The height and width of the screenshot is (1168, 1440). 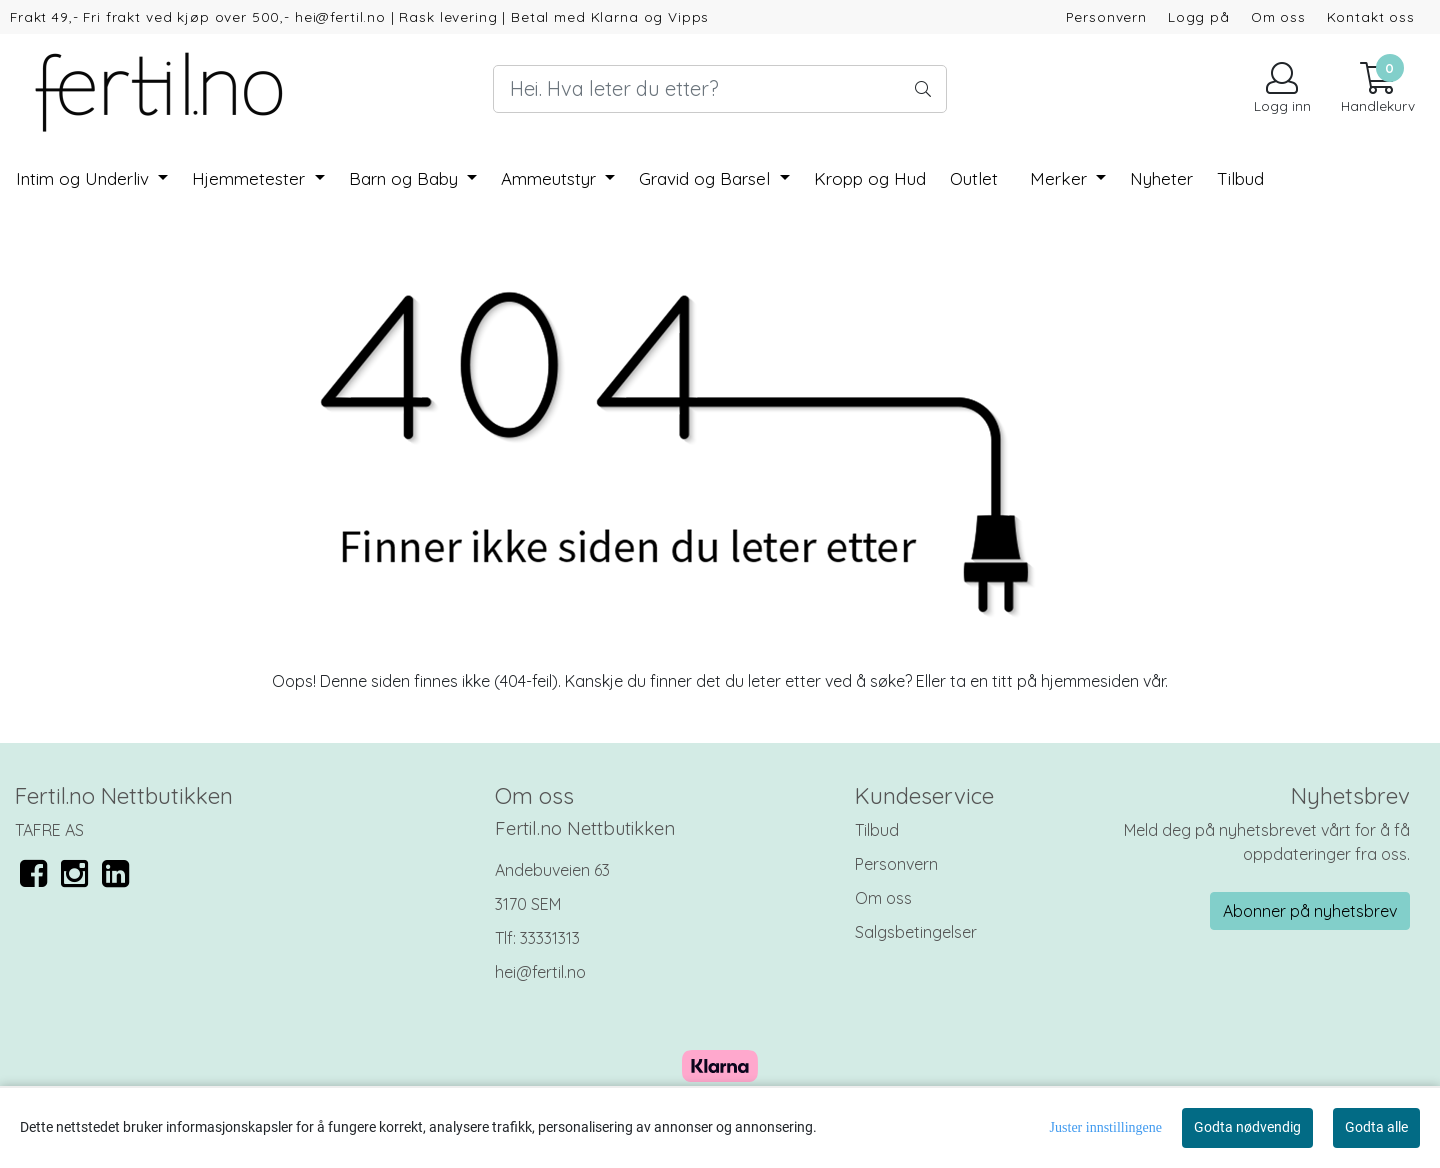 What do you see at coordinates (1278, 16) in the screenshot?
I see `Om oss` at bounding box center [1278, 16].